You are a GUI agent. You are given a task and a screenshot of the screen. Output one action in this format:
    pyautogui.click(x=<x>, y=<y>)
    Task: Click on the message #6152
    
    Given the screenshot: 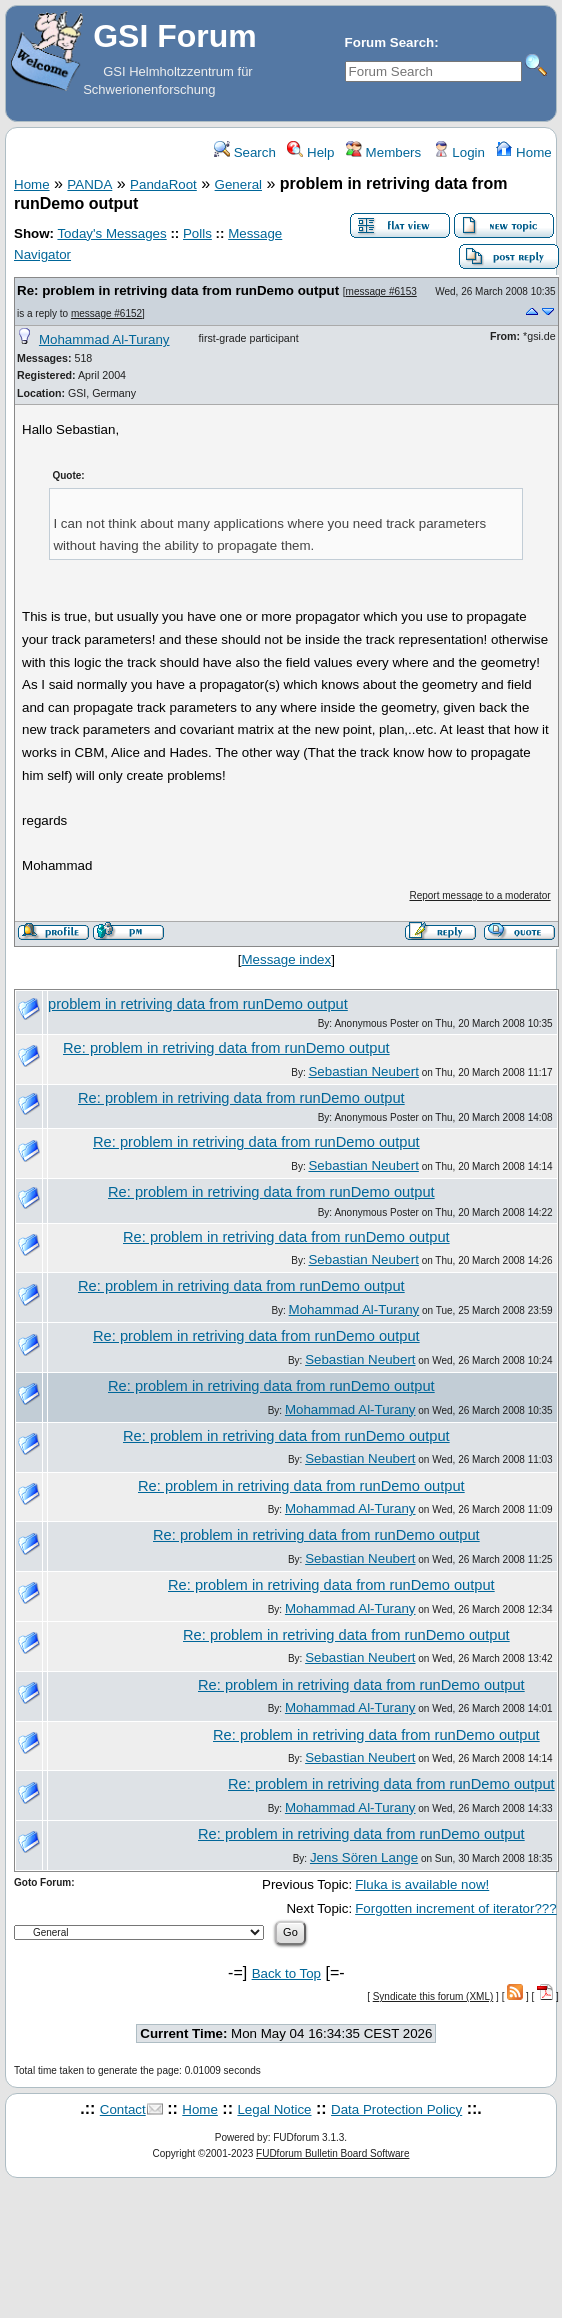 What is the action you would take?
    pyautogui.click(x=106, y=313)
    